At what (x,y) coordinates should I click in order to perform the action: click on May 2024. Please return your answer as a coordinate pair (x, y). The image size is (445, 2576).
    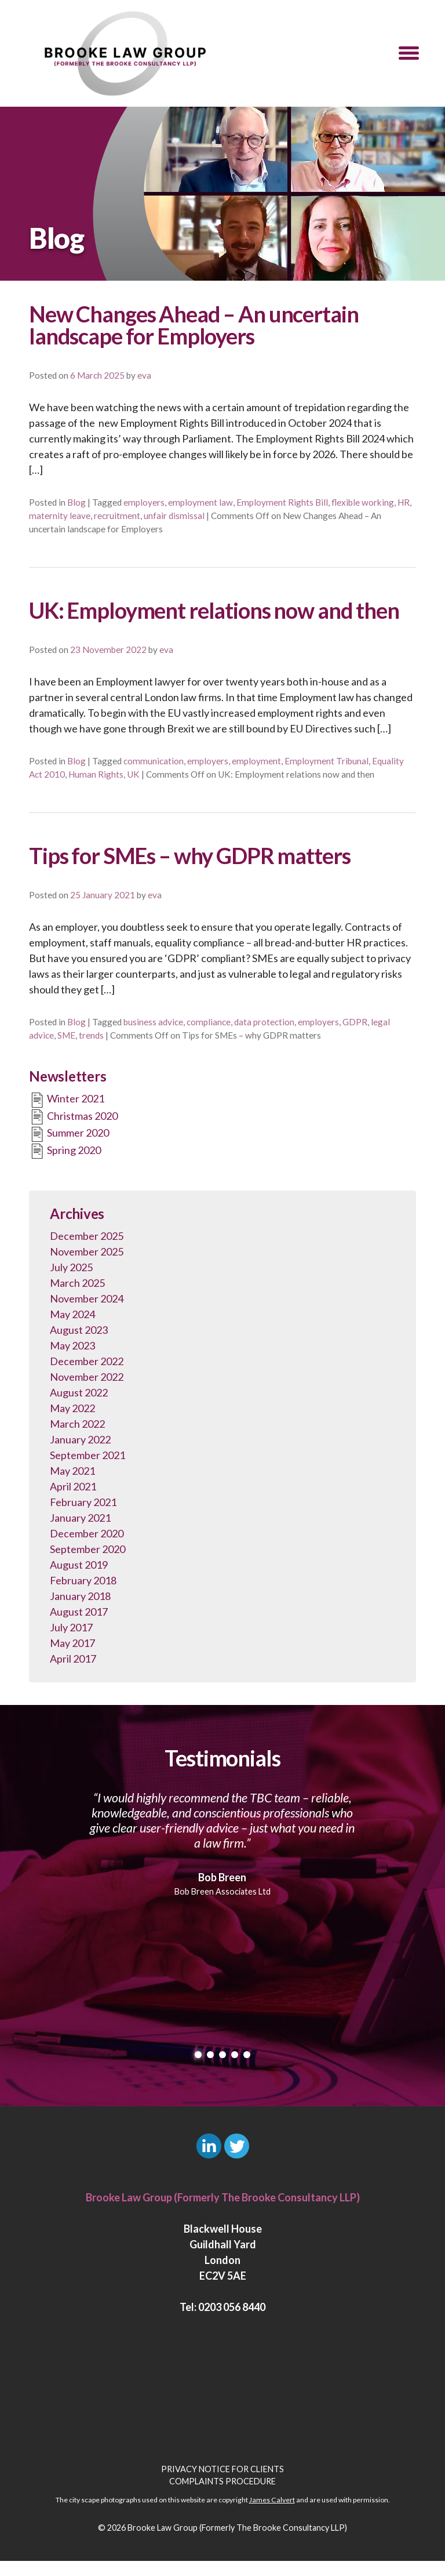
    Looking at the image, I should click on (72, 1314).